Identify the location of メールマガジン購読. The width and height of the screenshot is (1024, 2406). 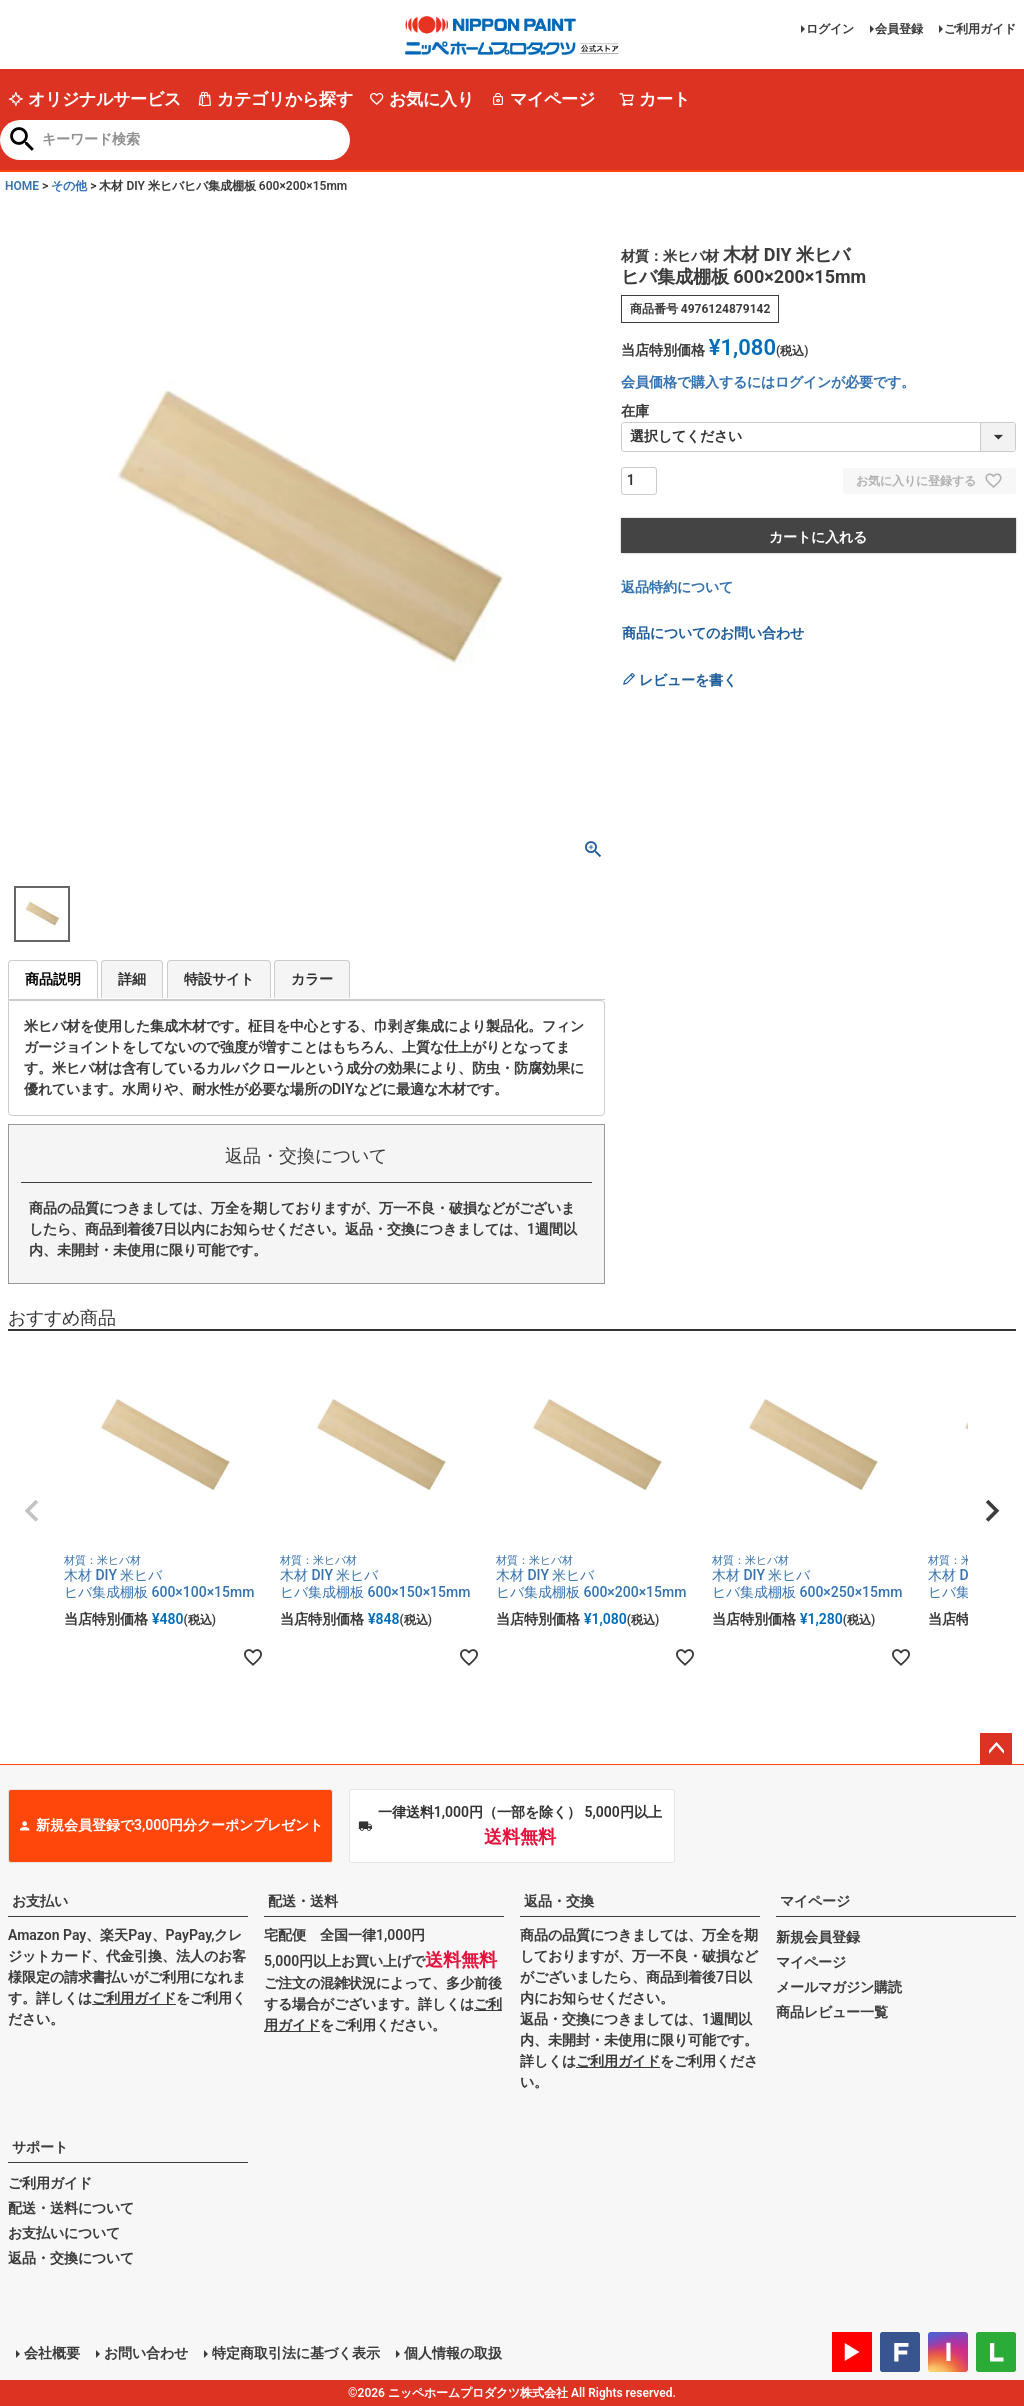
(839, 1987).